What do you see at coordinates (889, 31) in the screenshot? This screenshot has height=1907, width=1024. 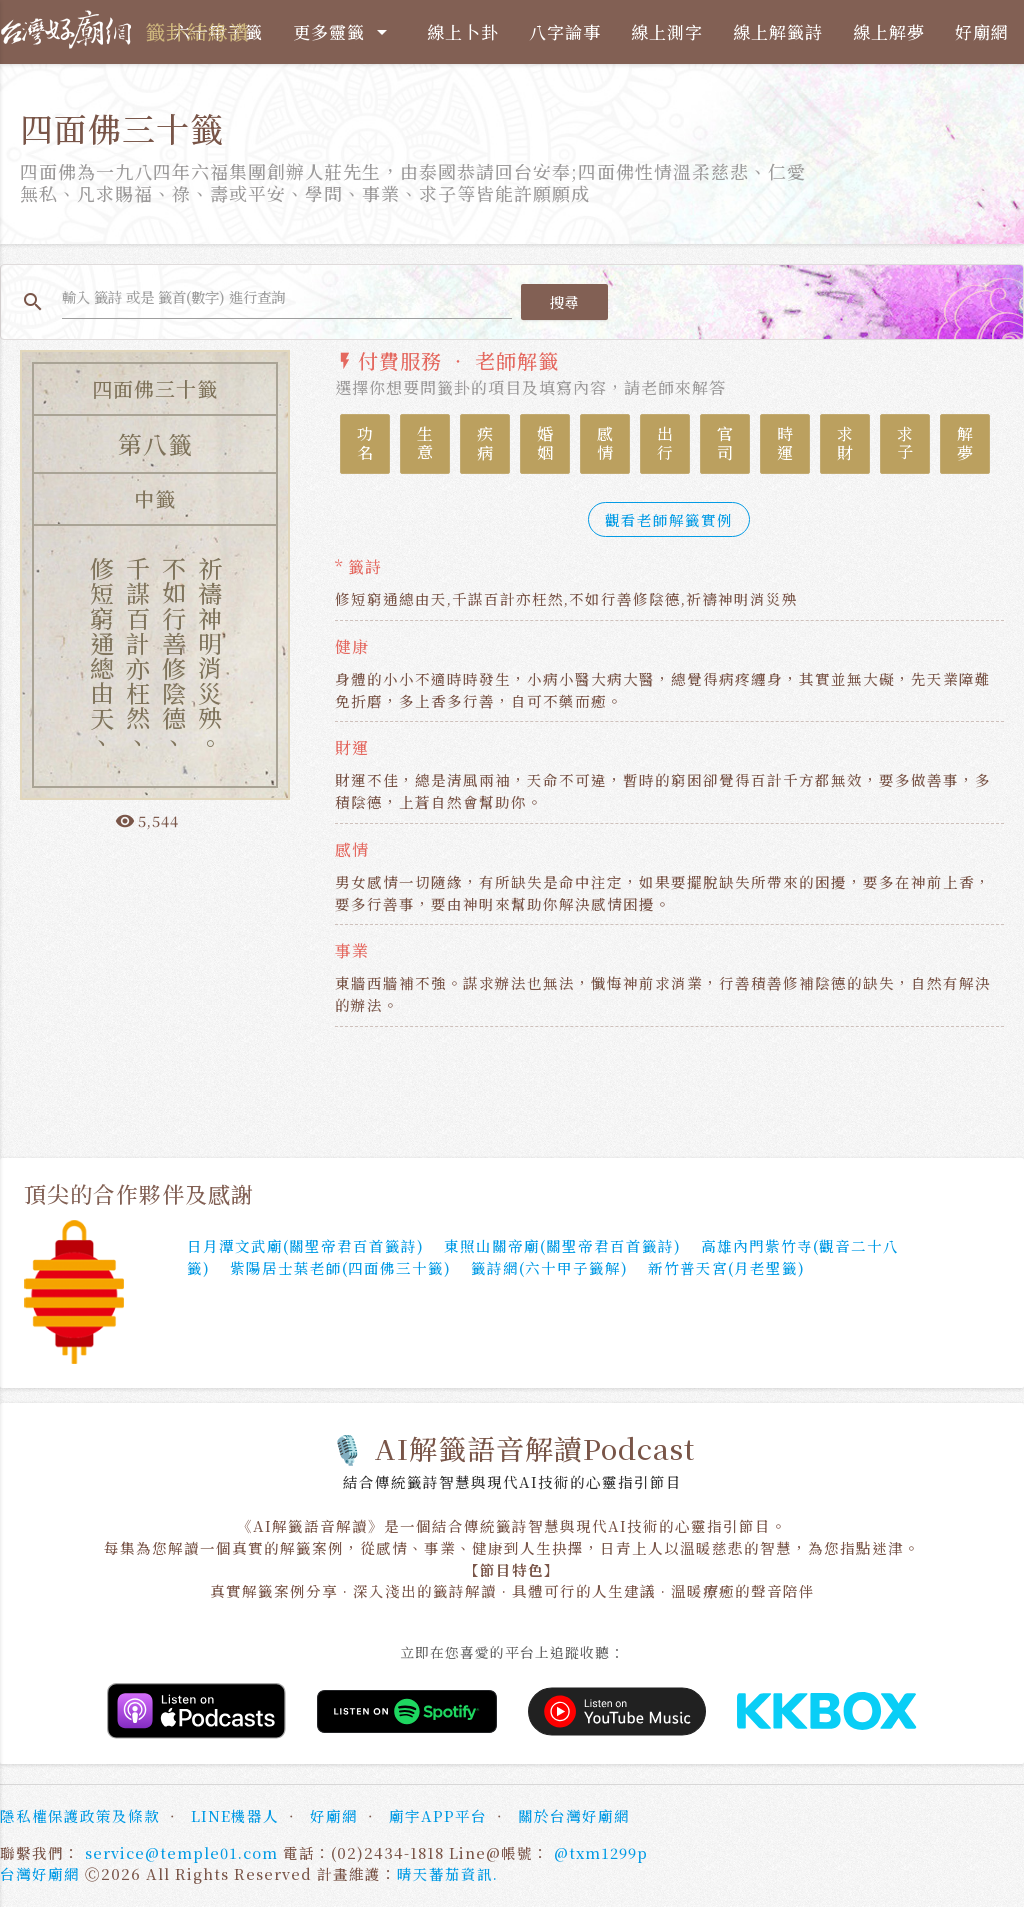 I see `線上解夢` at bounding box center [889, 31].